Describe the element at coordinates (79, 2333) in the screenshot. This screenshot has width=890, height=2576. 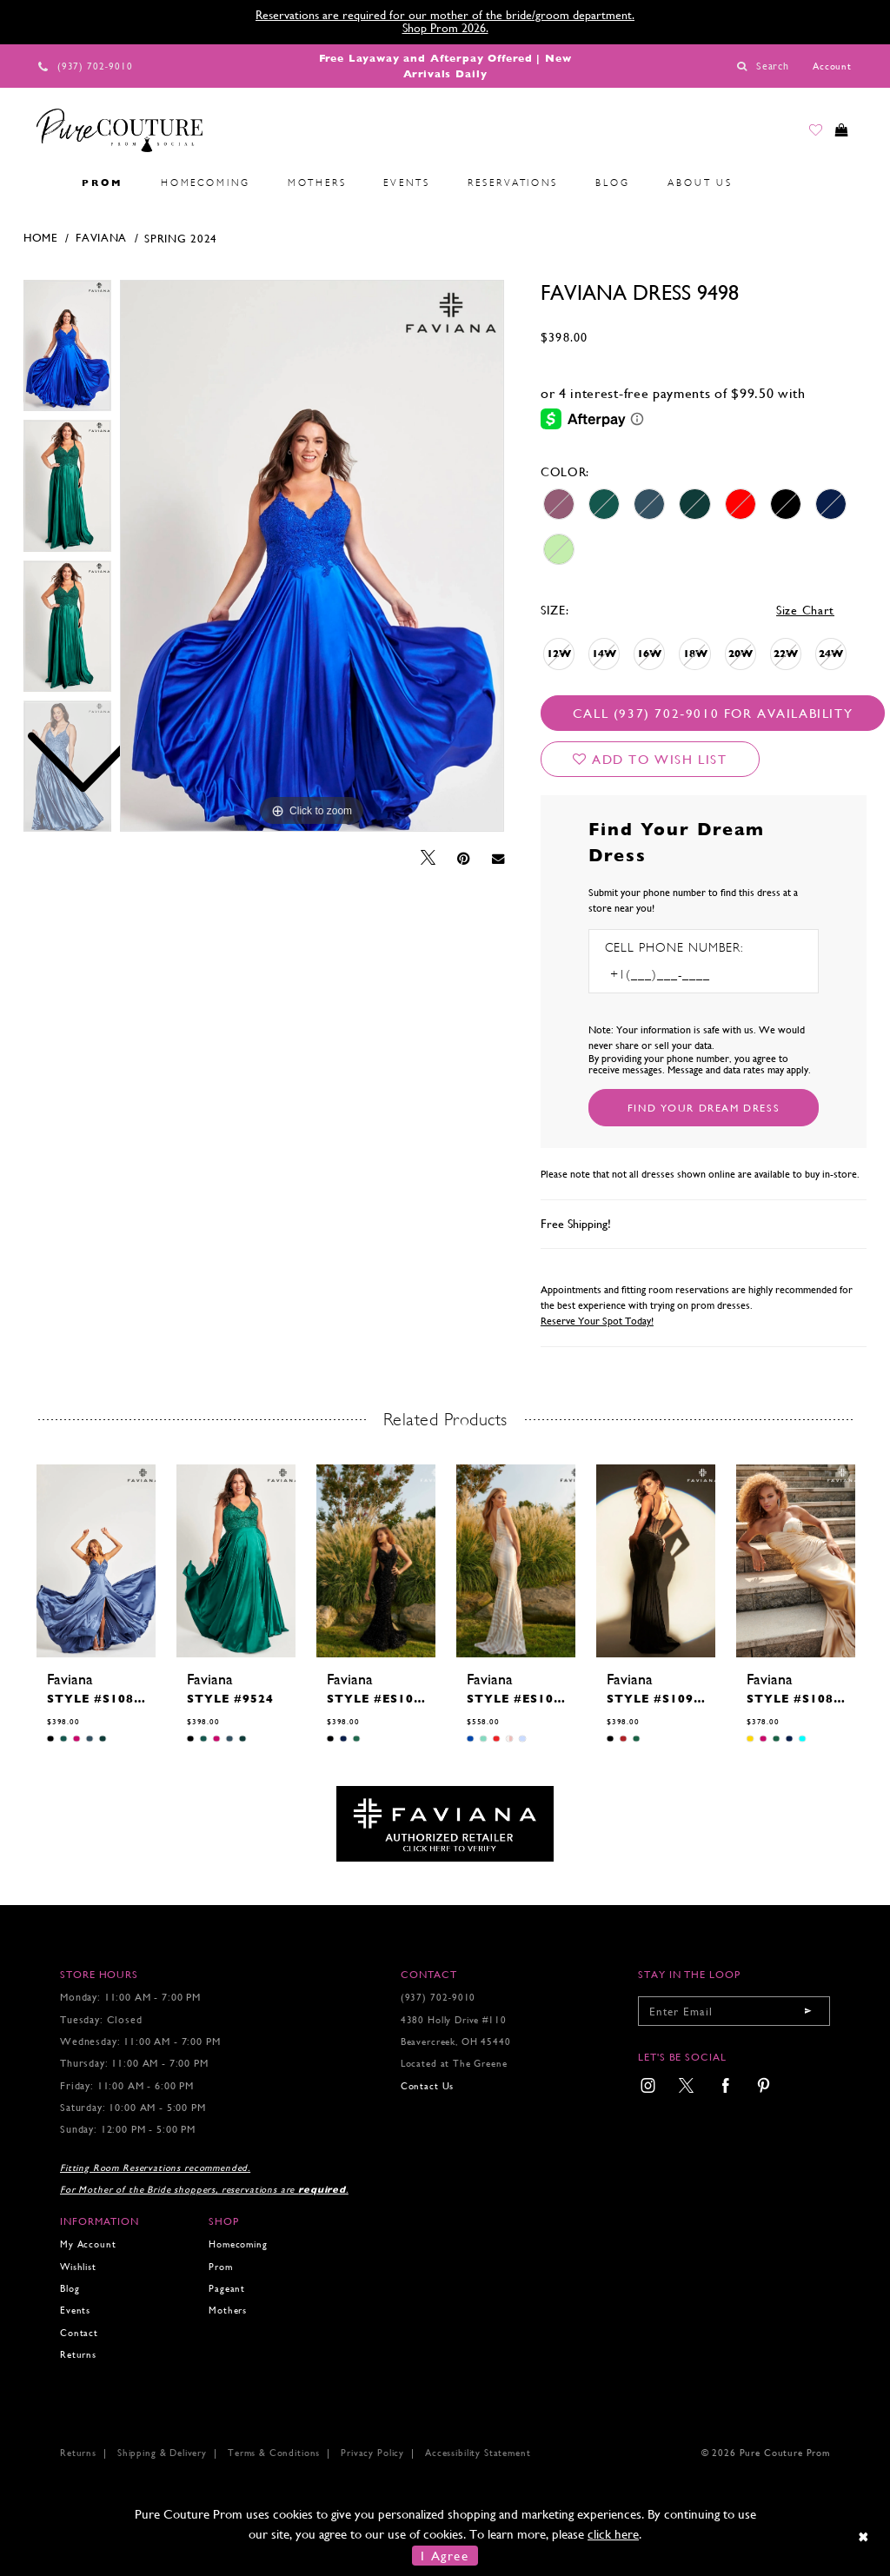
I see `Contact` at that location.